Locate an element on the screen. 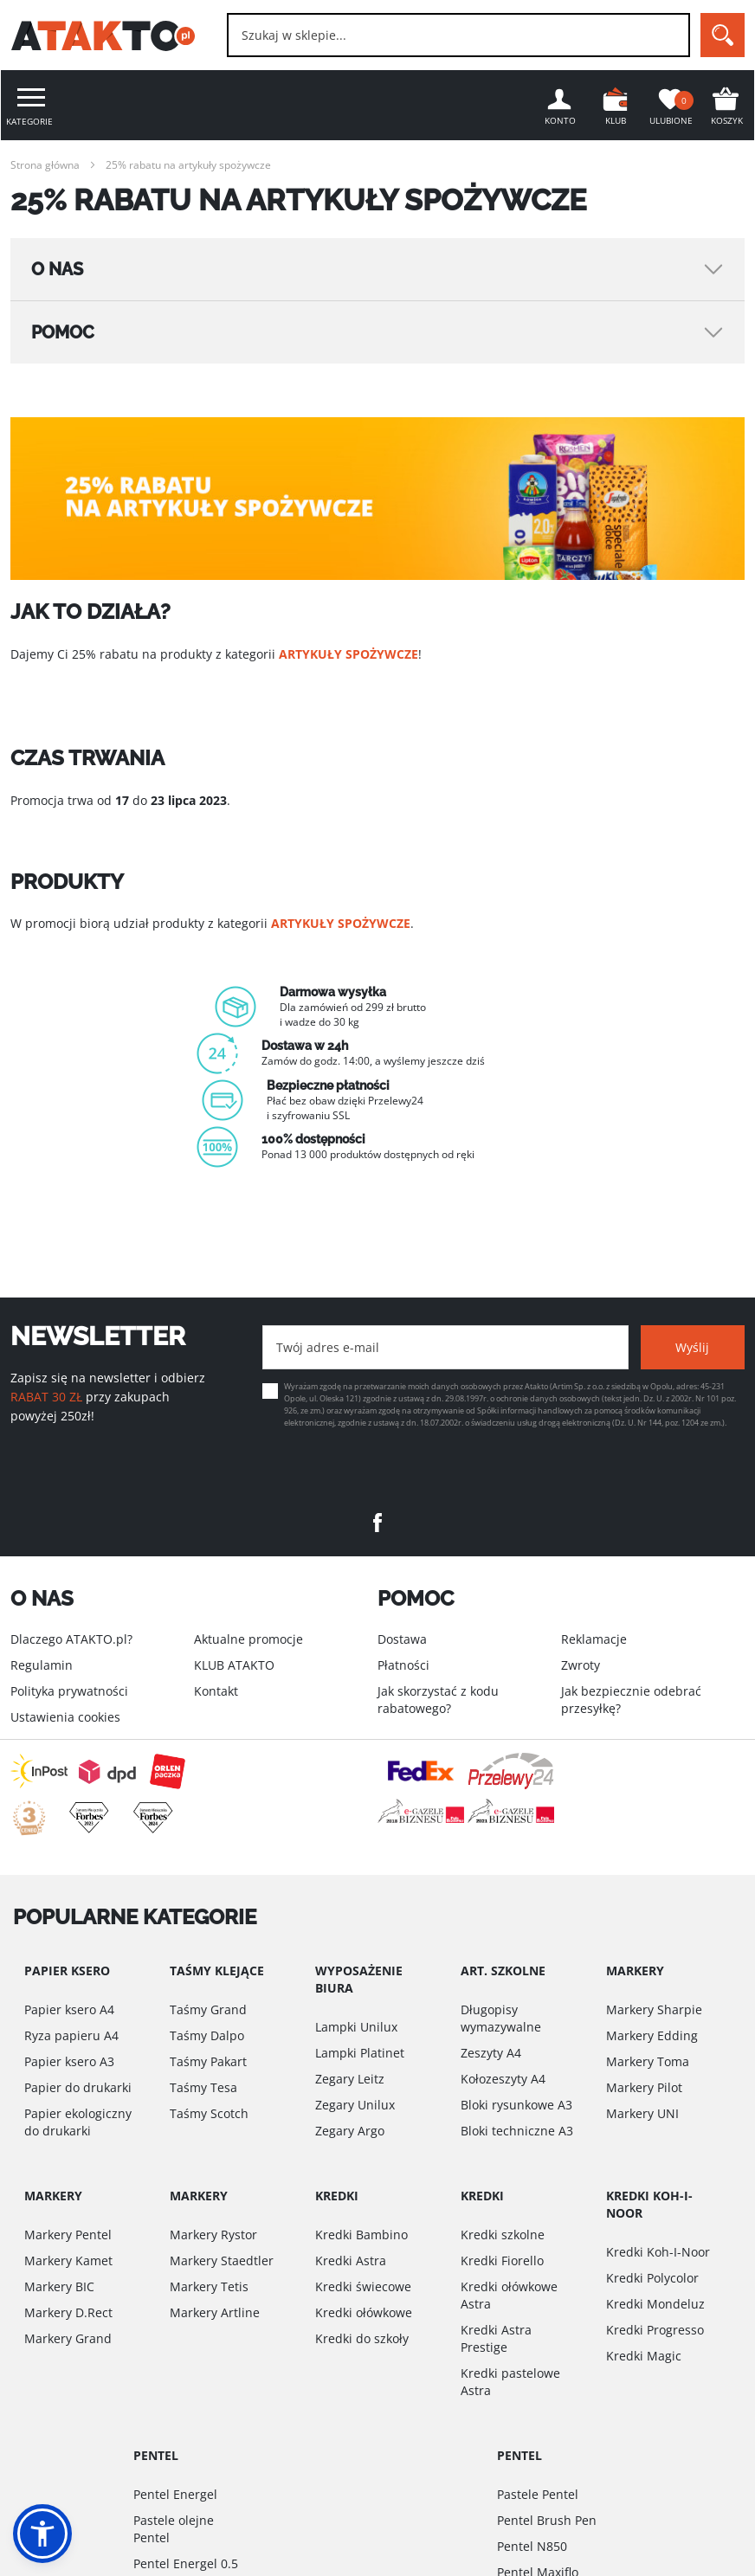  Regulamin is located at coordinates (41, 1665).